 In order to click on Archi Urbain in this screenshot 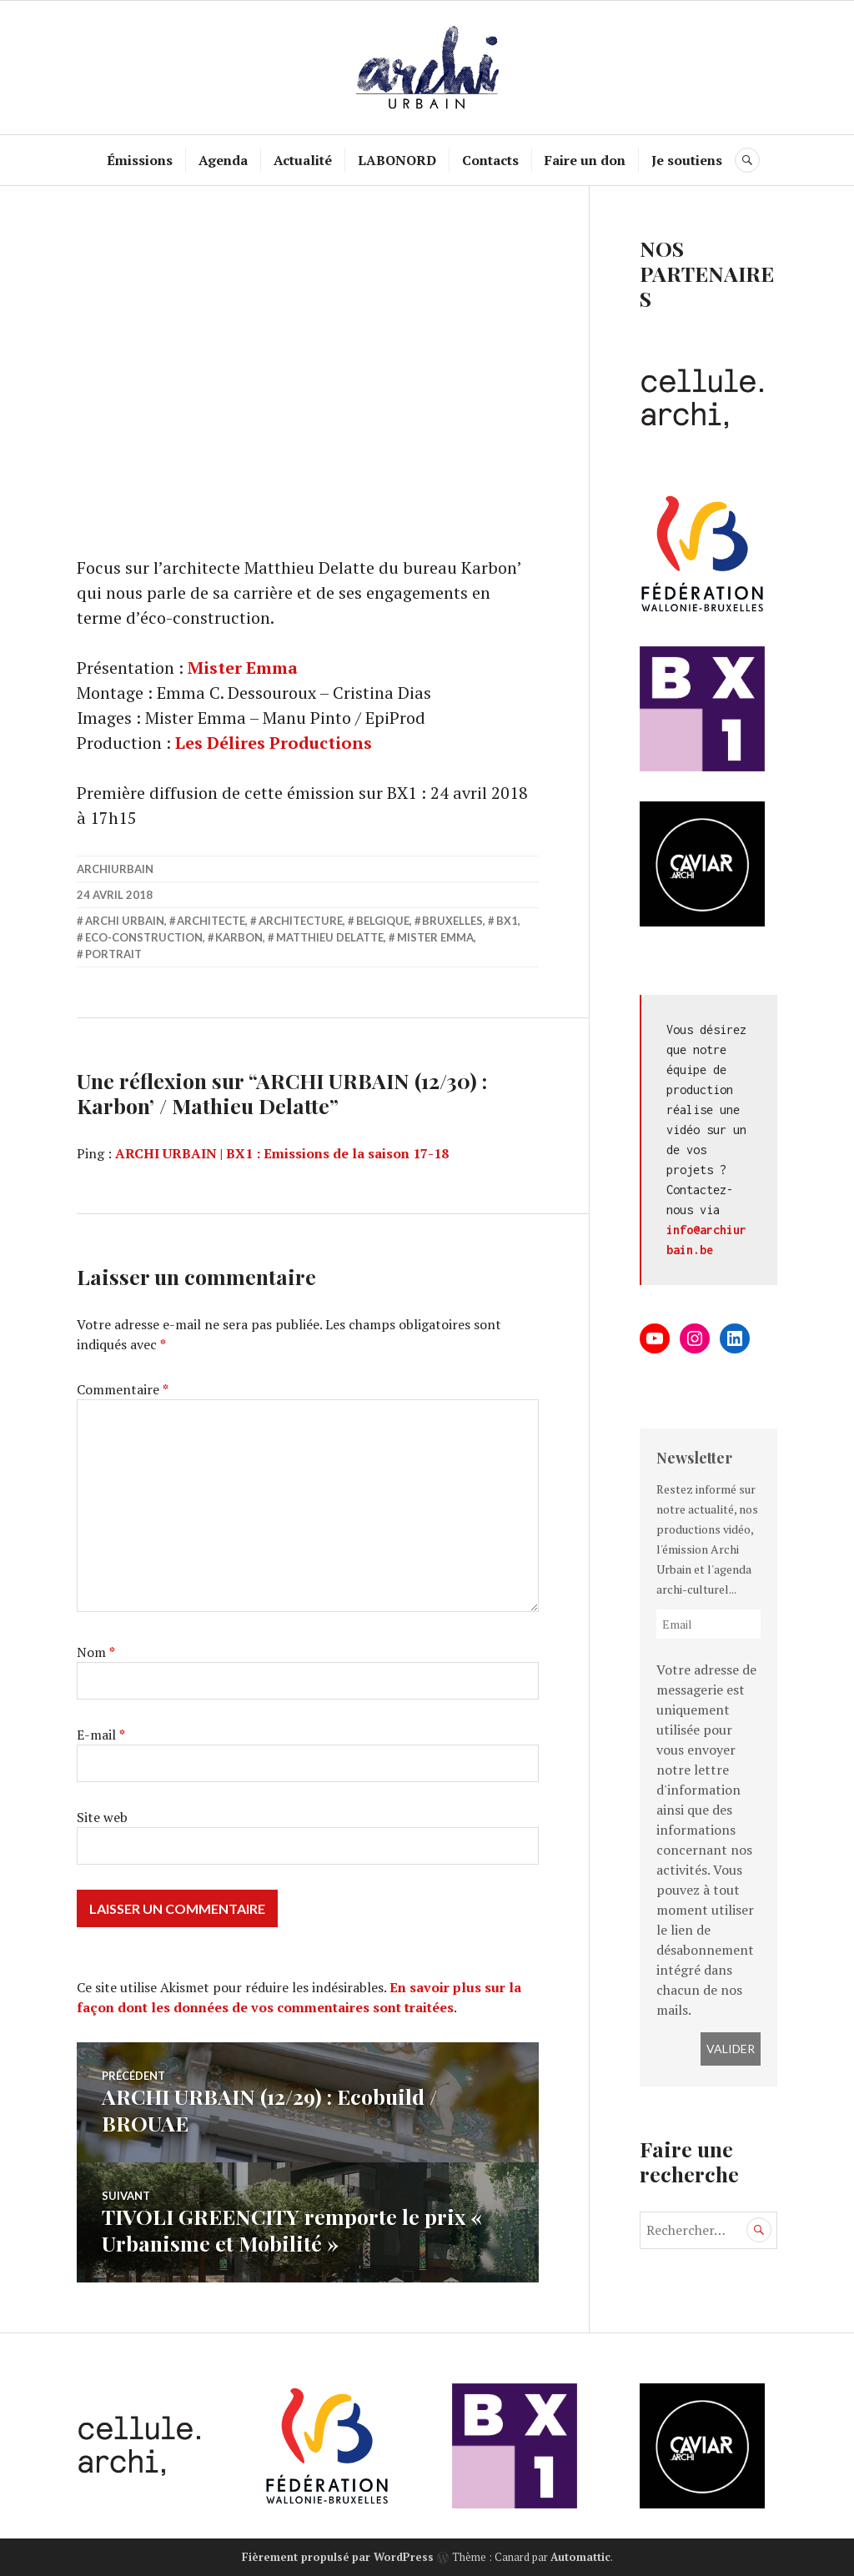, I will do `click(124, 920)`.